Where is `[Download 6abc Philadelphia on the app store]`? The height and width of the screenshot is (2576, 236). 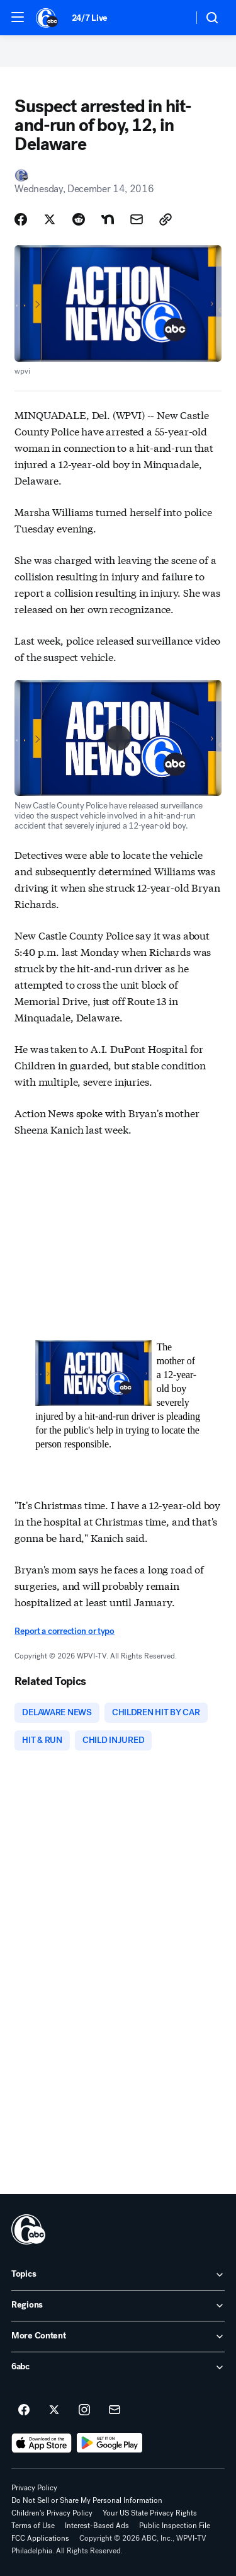 [Download 6abc Philadelphia on the app store] is located at coordinates (41, 2443).